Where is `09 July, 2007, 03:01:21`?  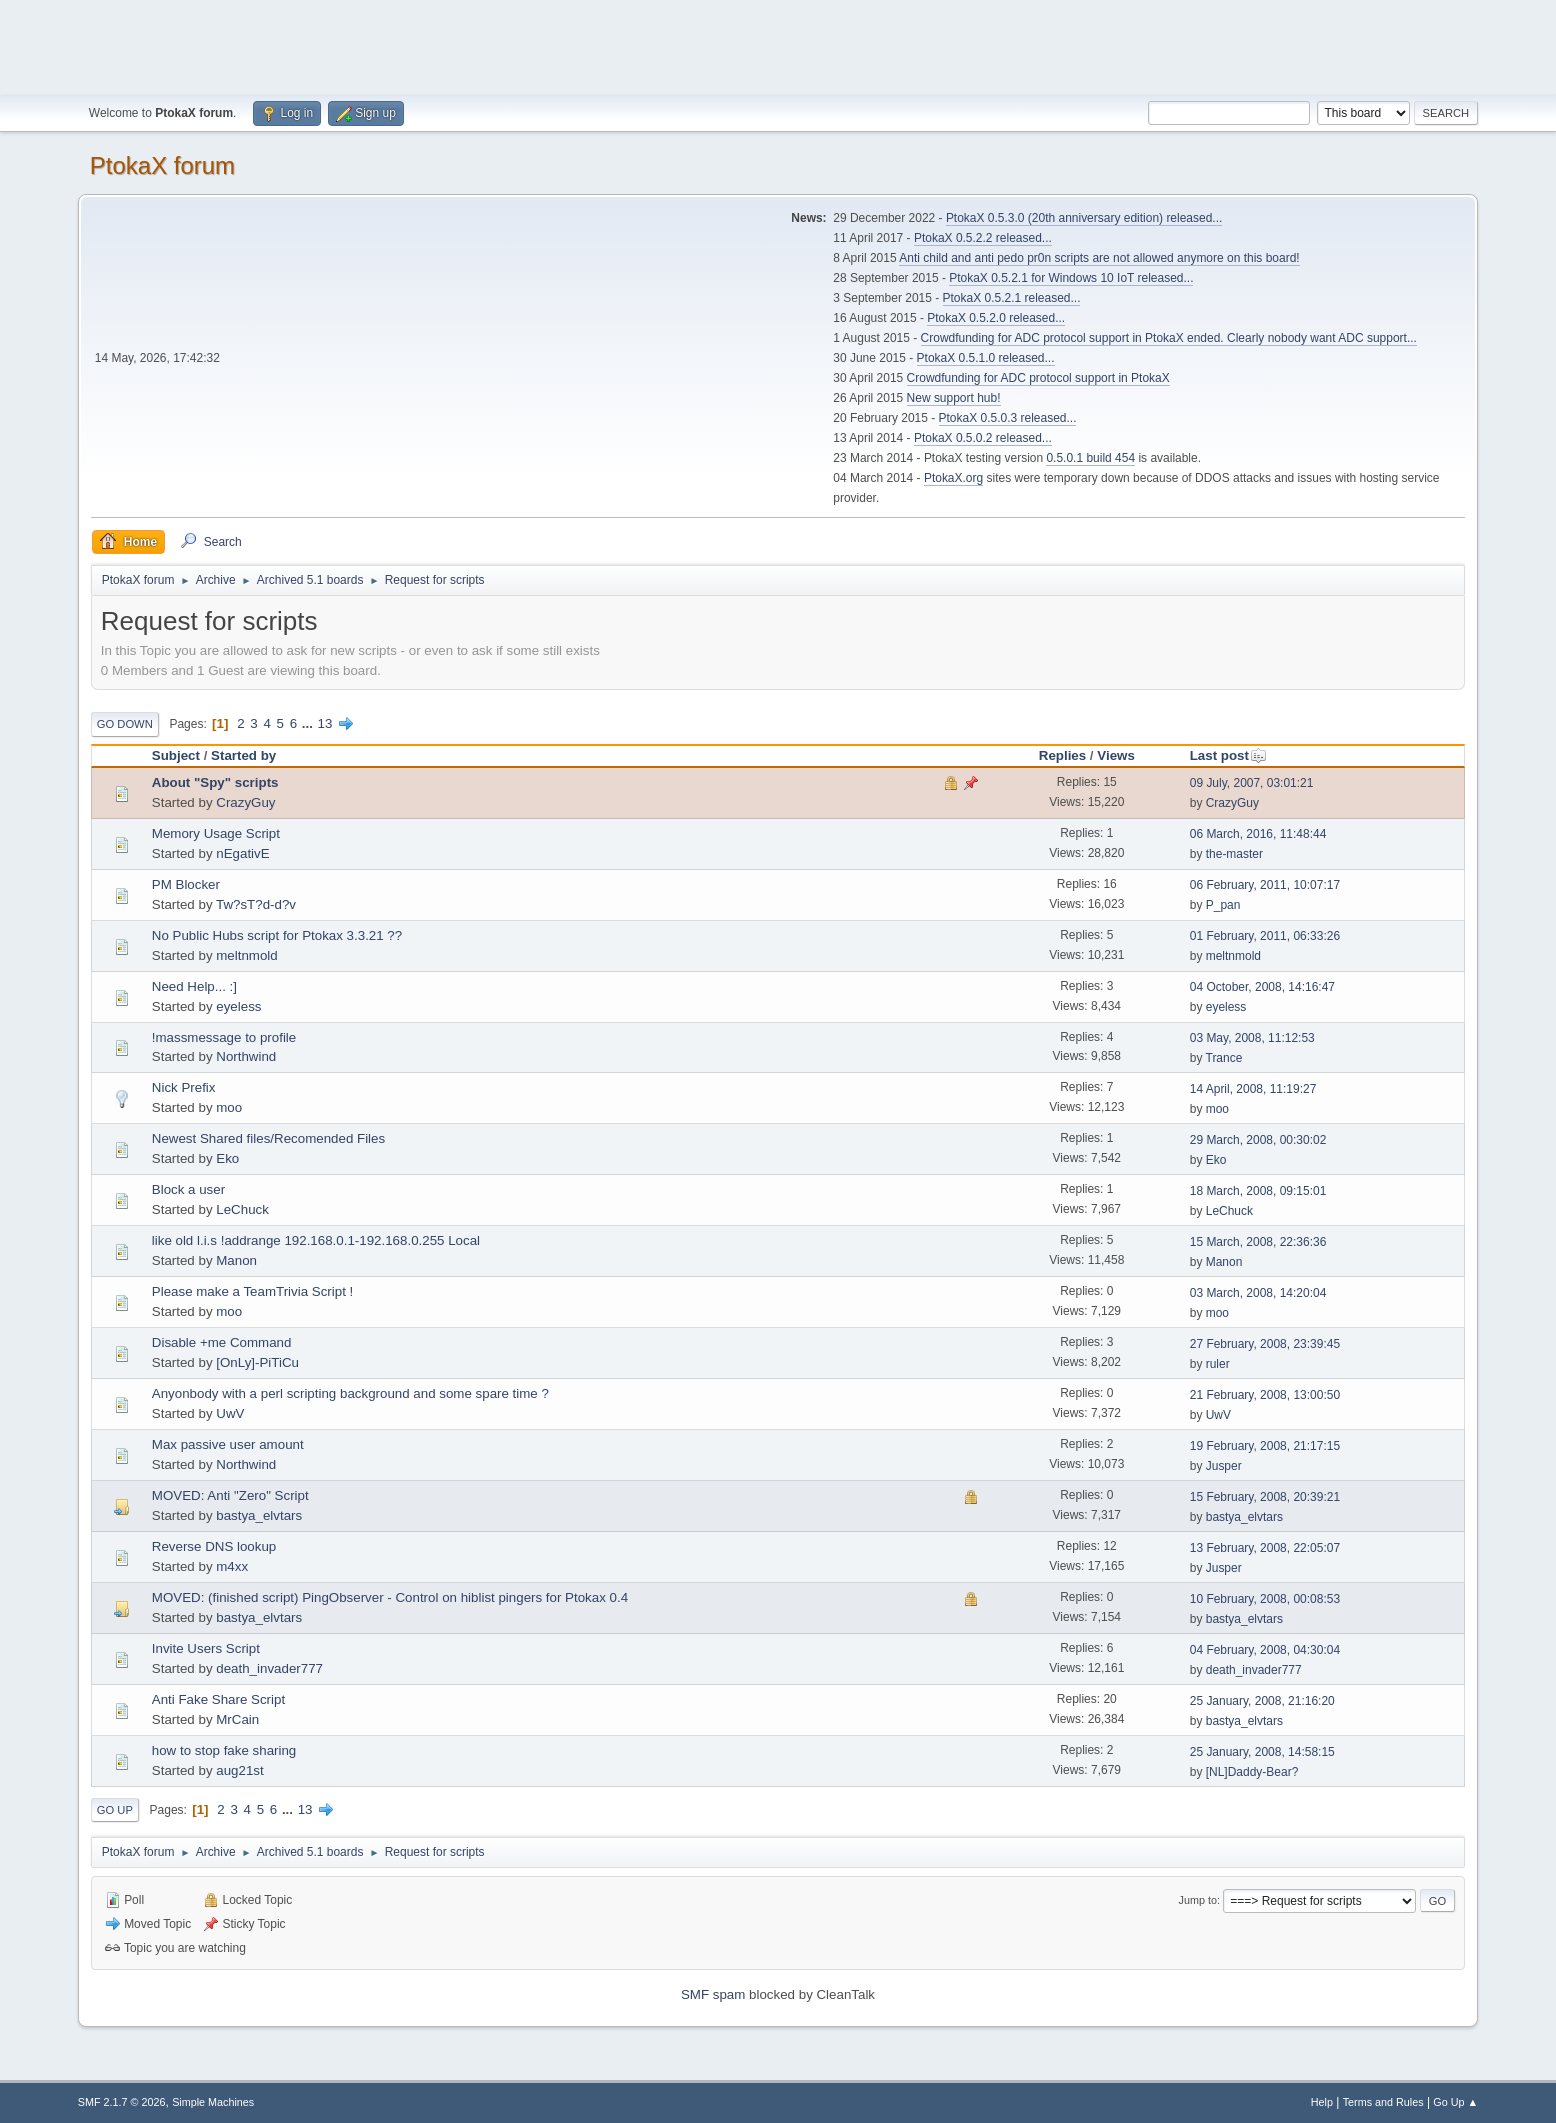
09 July, 2007, 03:01:21 is located at coordinates (1252, 783).